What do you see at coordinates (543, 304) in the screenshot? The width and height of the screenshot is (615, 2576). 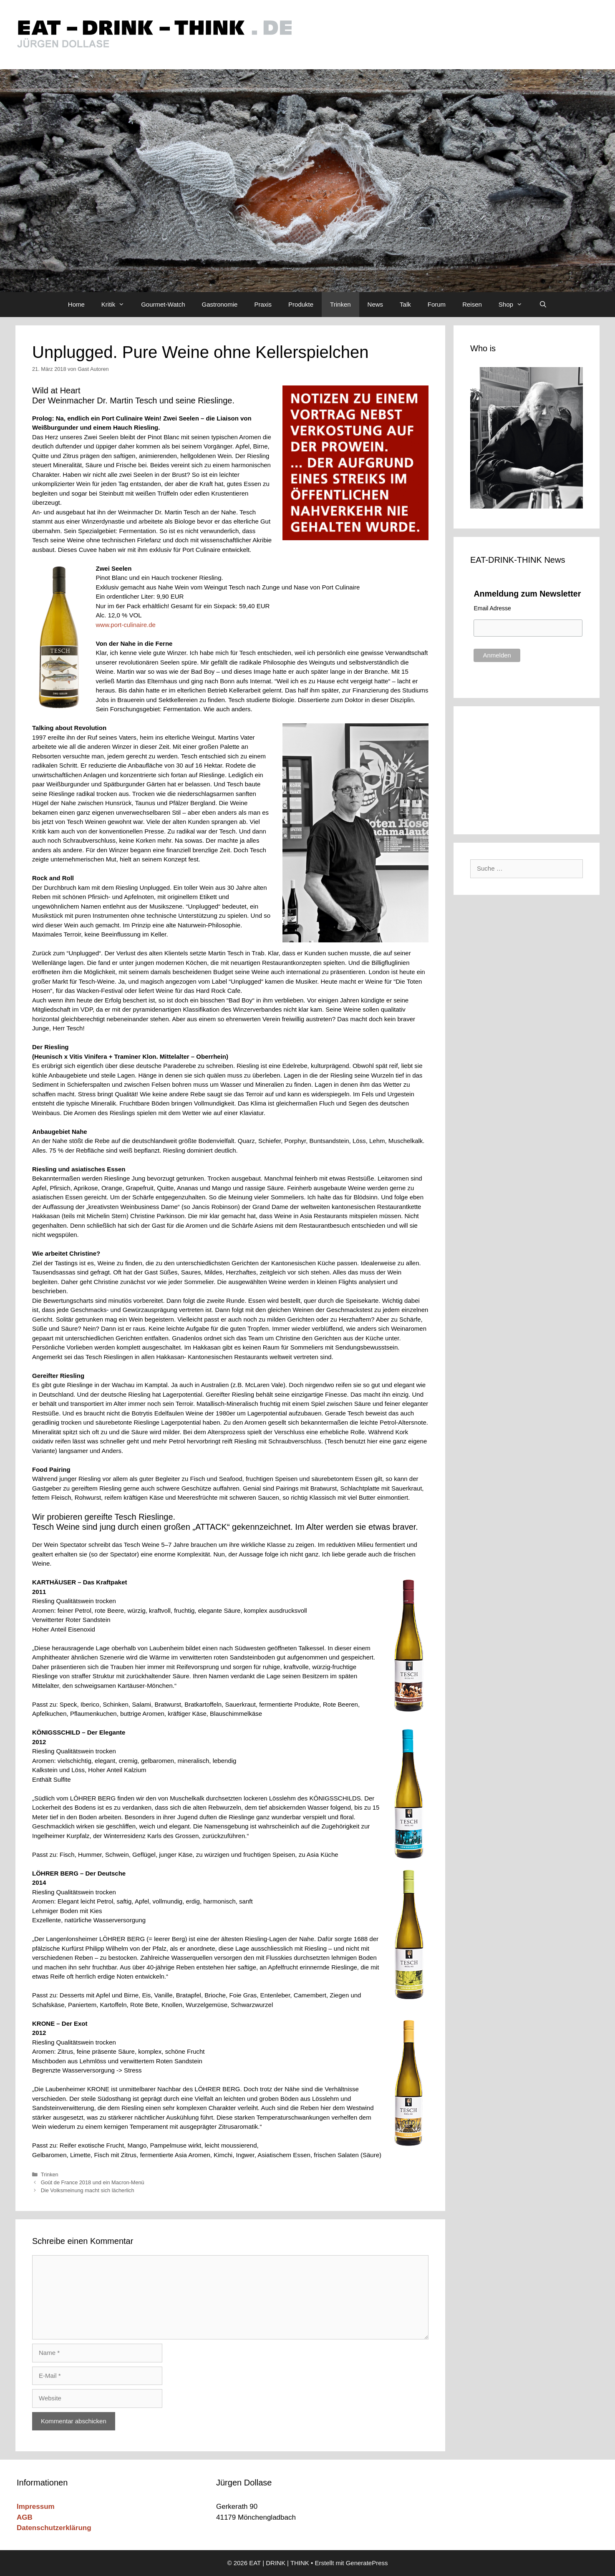 I see `[Suchleiste öffnen]` at bounding box center [543, 304].